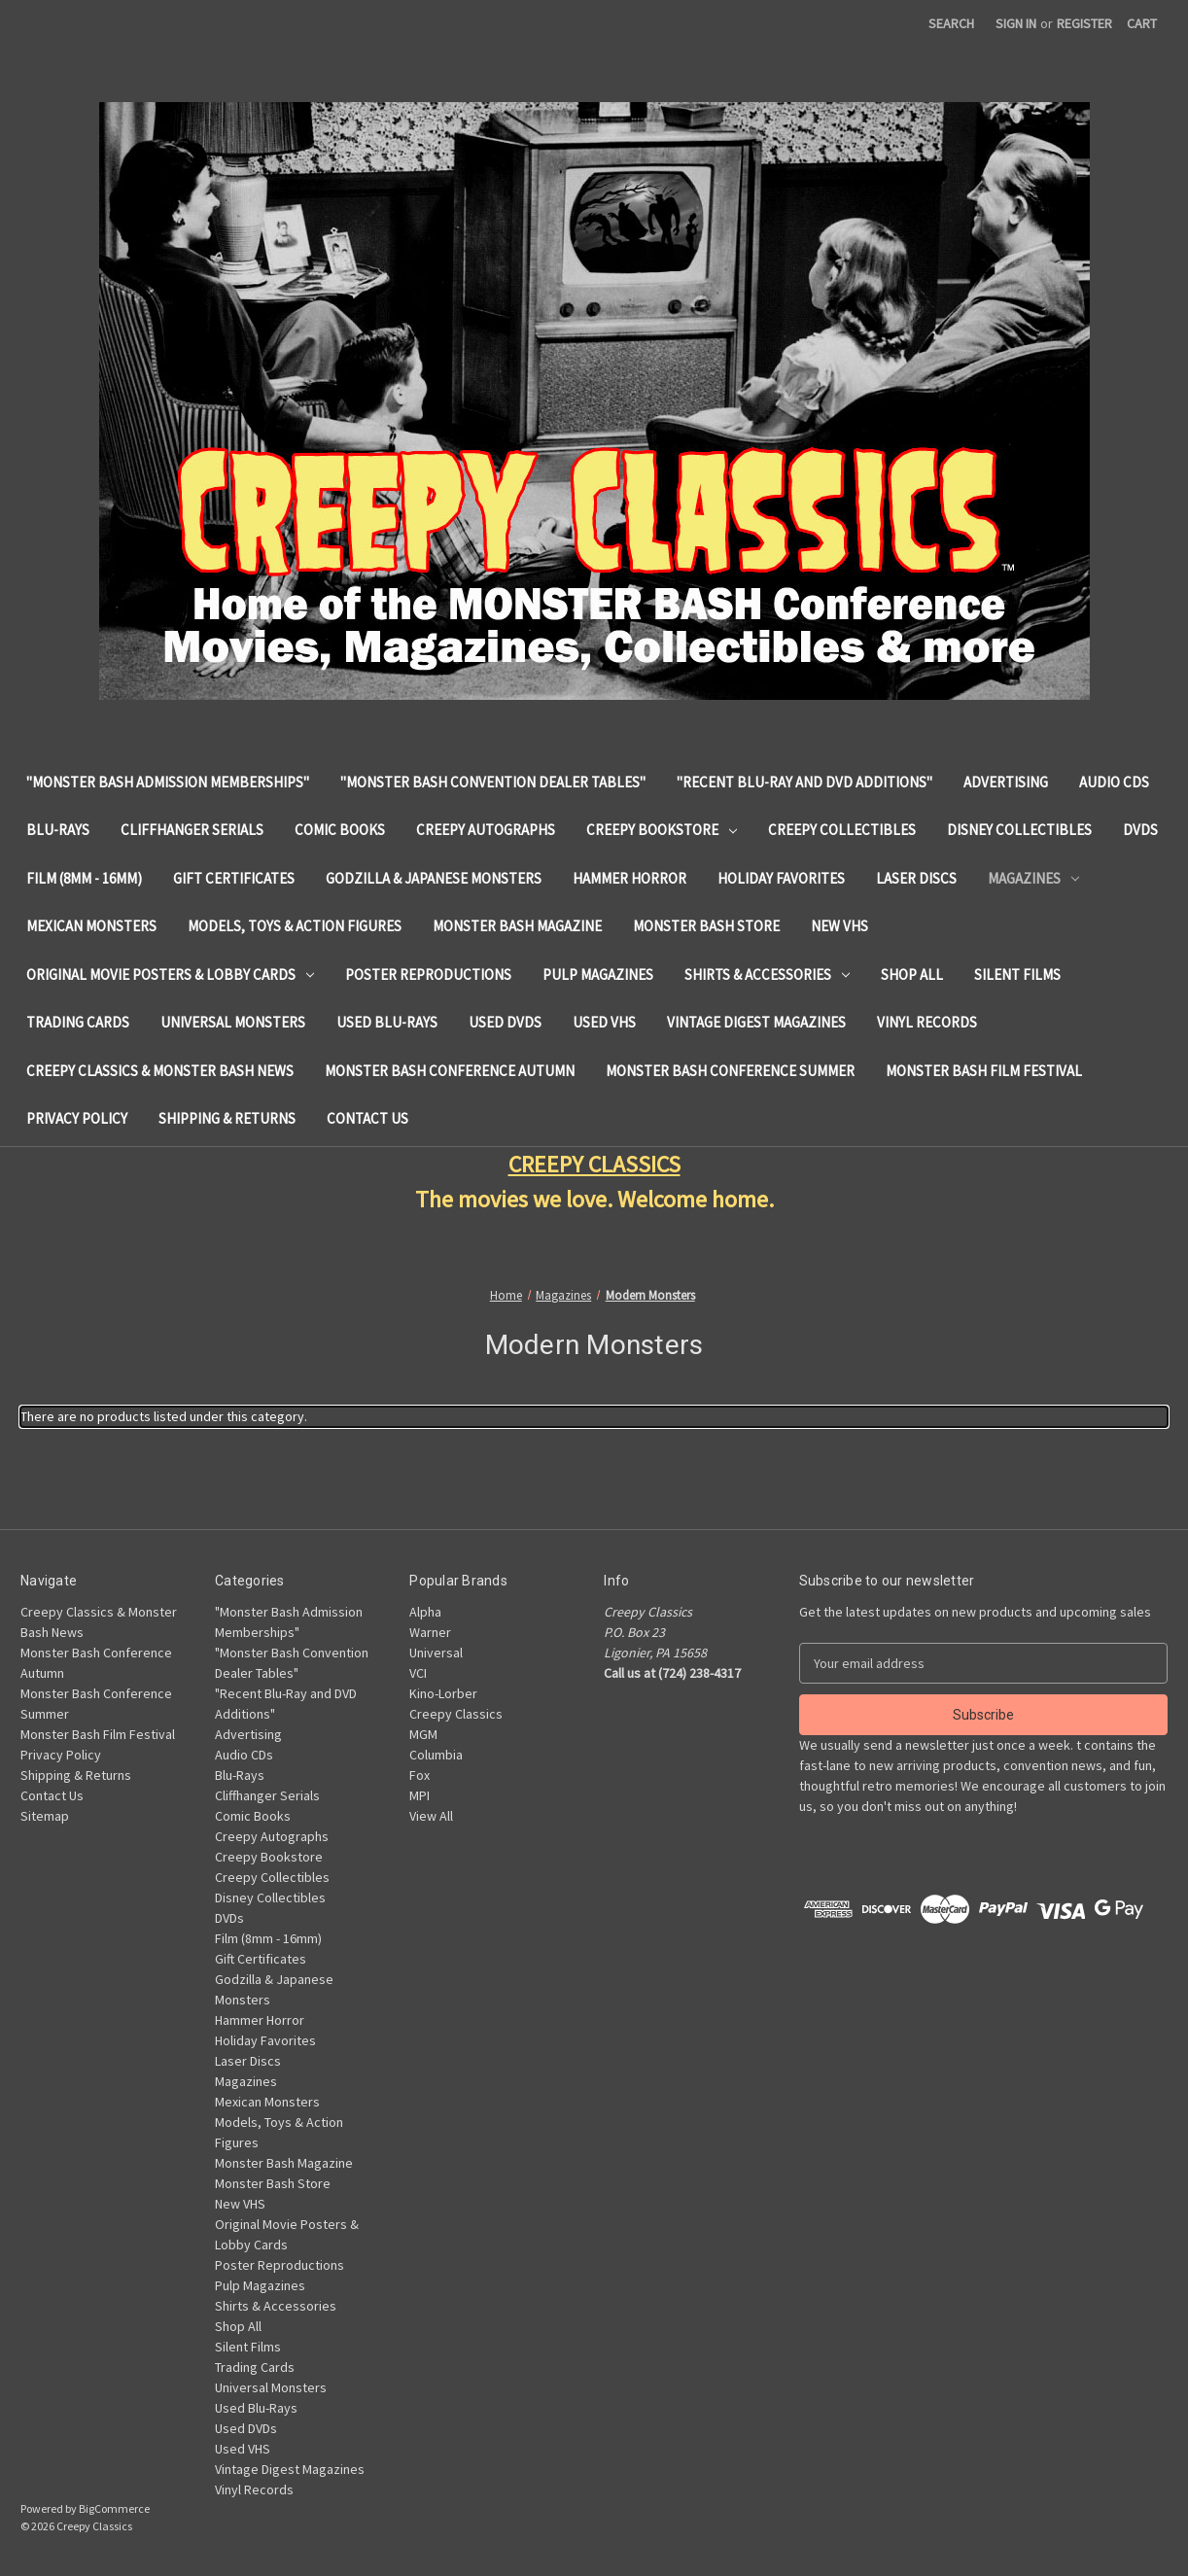  What do you see at coordinates (386, 1022) in the screenshot?
I see `Used Blu-Rays` at bounding box center [386, 1022].